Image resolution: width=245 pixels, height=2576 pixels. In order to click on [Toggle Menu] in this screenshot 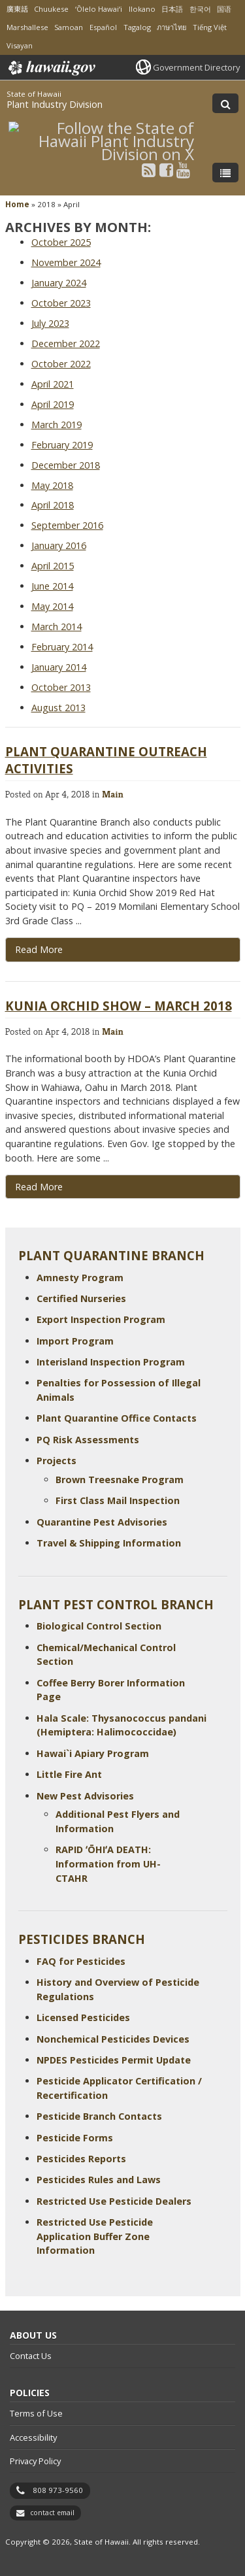, I will do `click(225, 172)`.